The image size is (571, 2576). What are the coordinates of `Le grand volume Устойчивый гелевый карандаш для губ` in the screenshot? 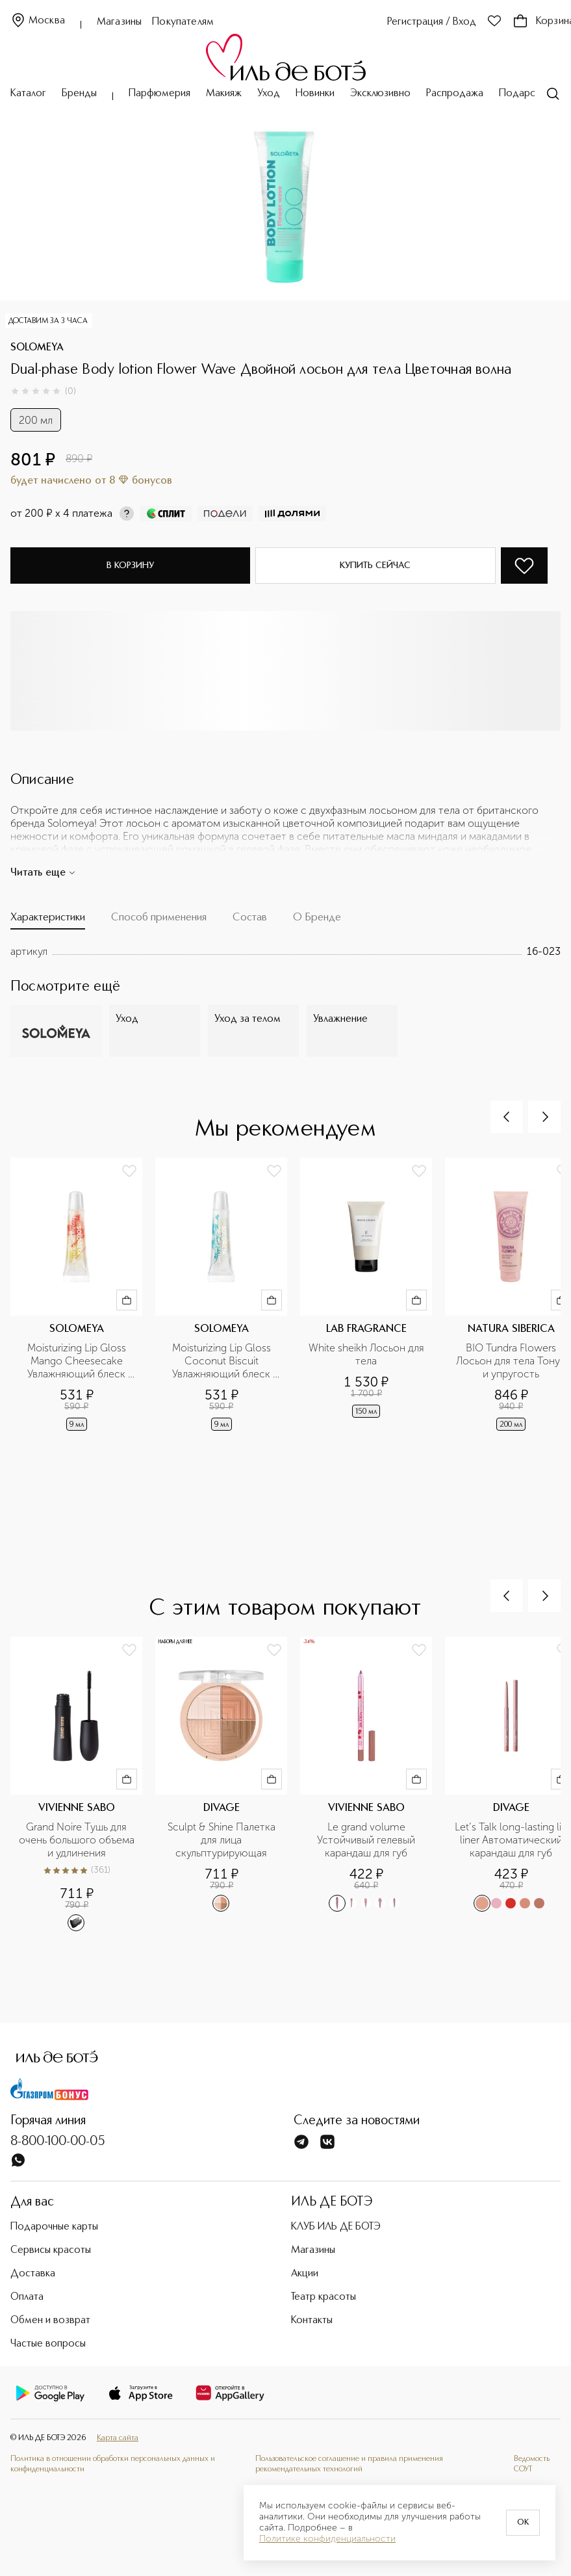 It's located at (367, 1840).